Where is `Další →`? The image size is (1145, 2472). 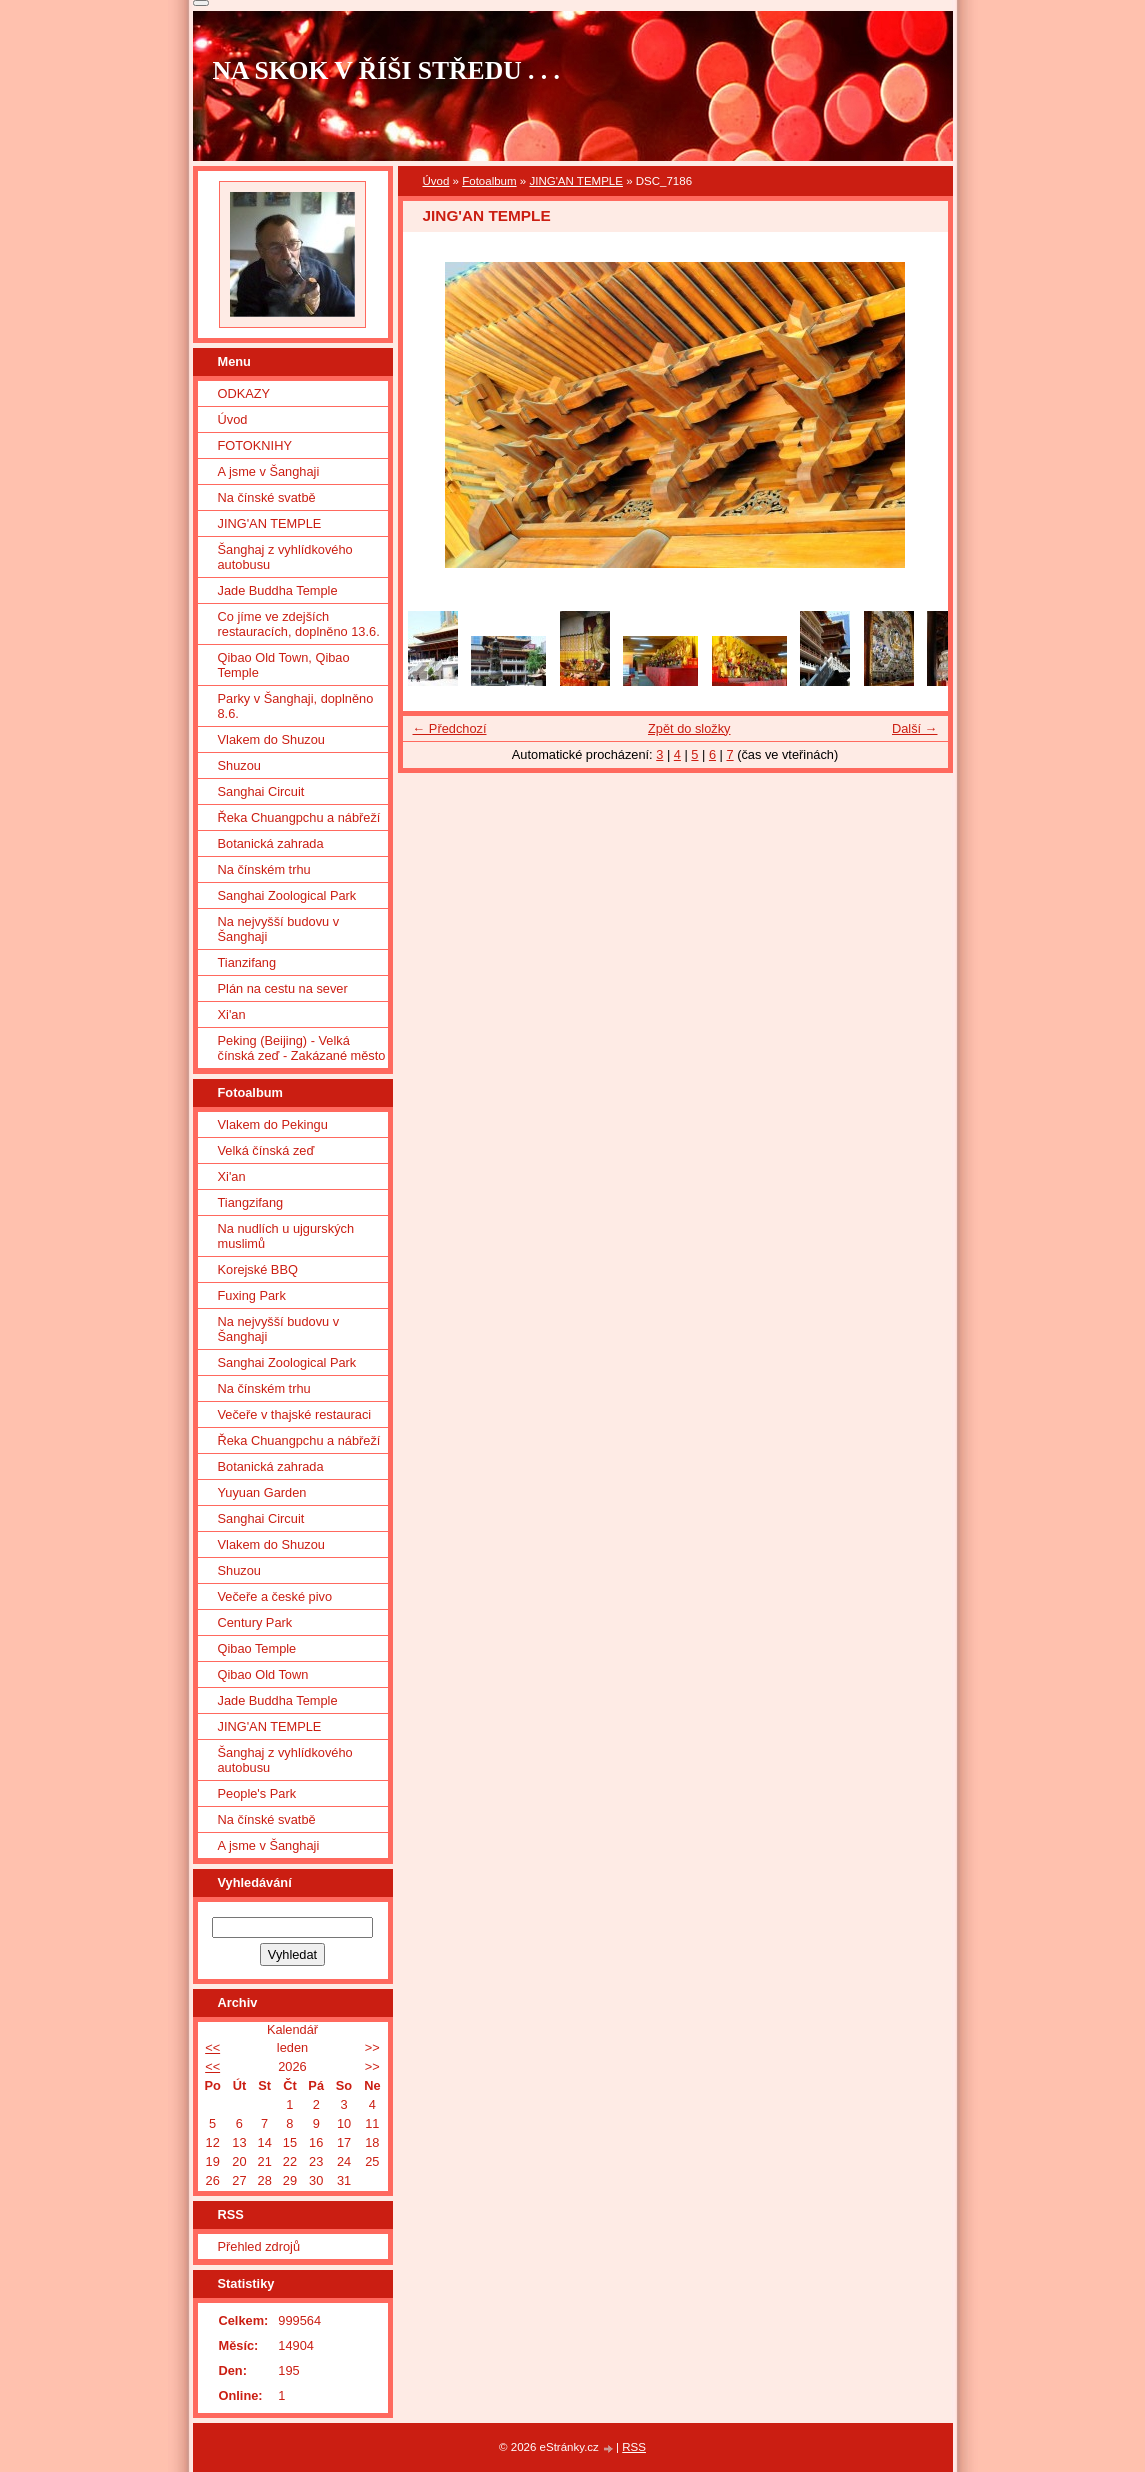
Další → is located at coordinates (915, 728).